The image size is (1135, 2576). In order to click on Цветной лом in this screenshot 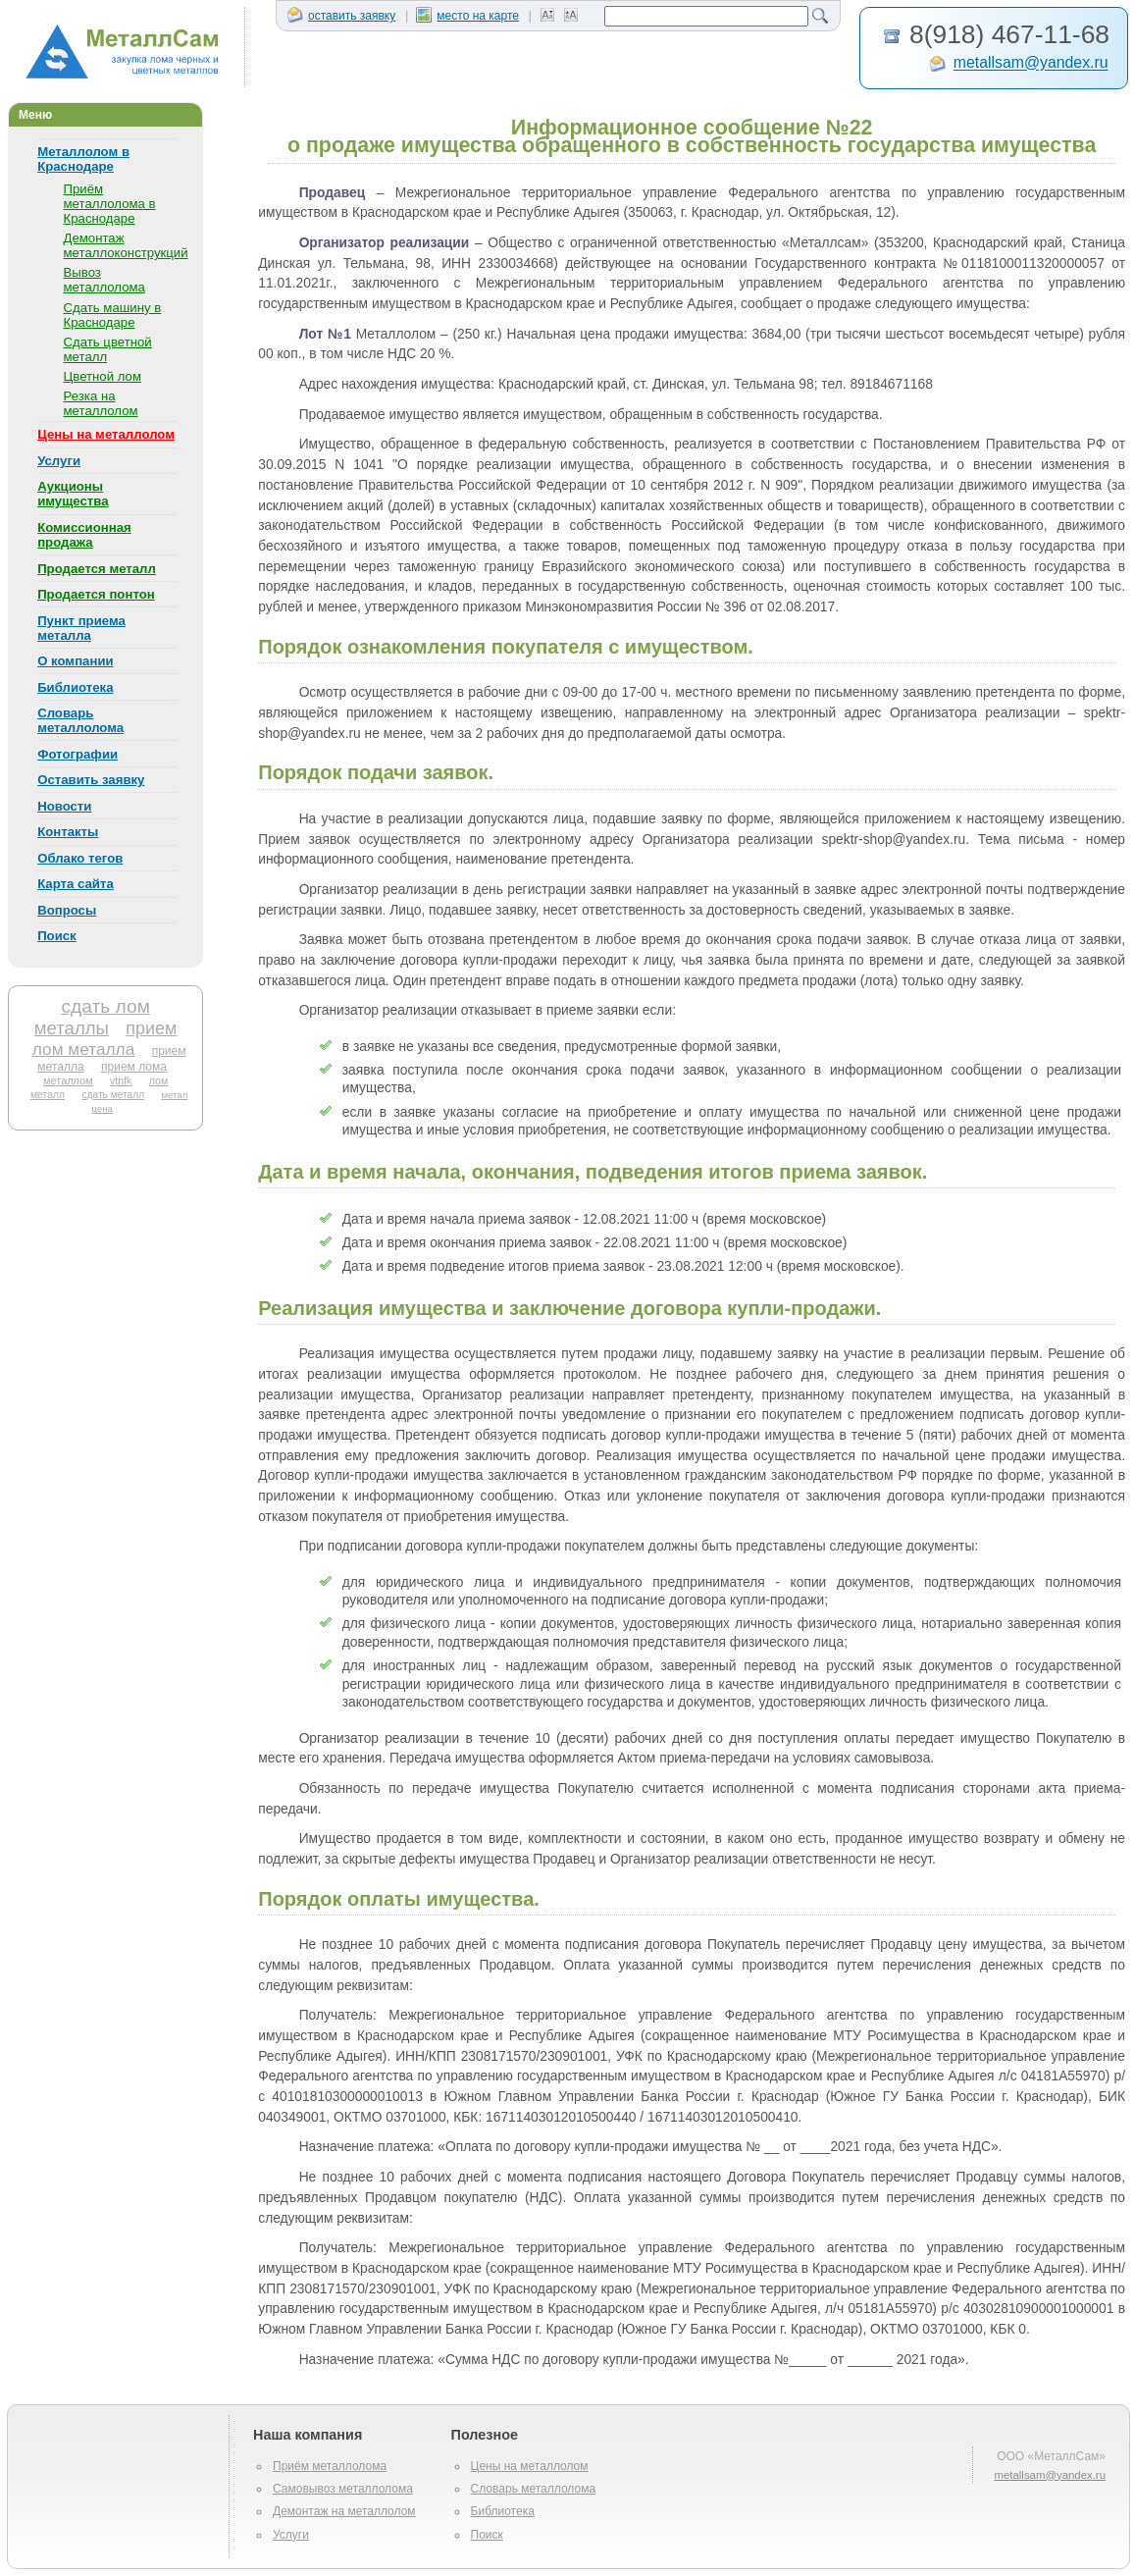, I will do `click(102, 376)`.